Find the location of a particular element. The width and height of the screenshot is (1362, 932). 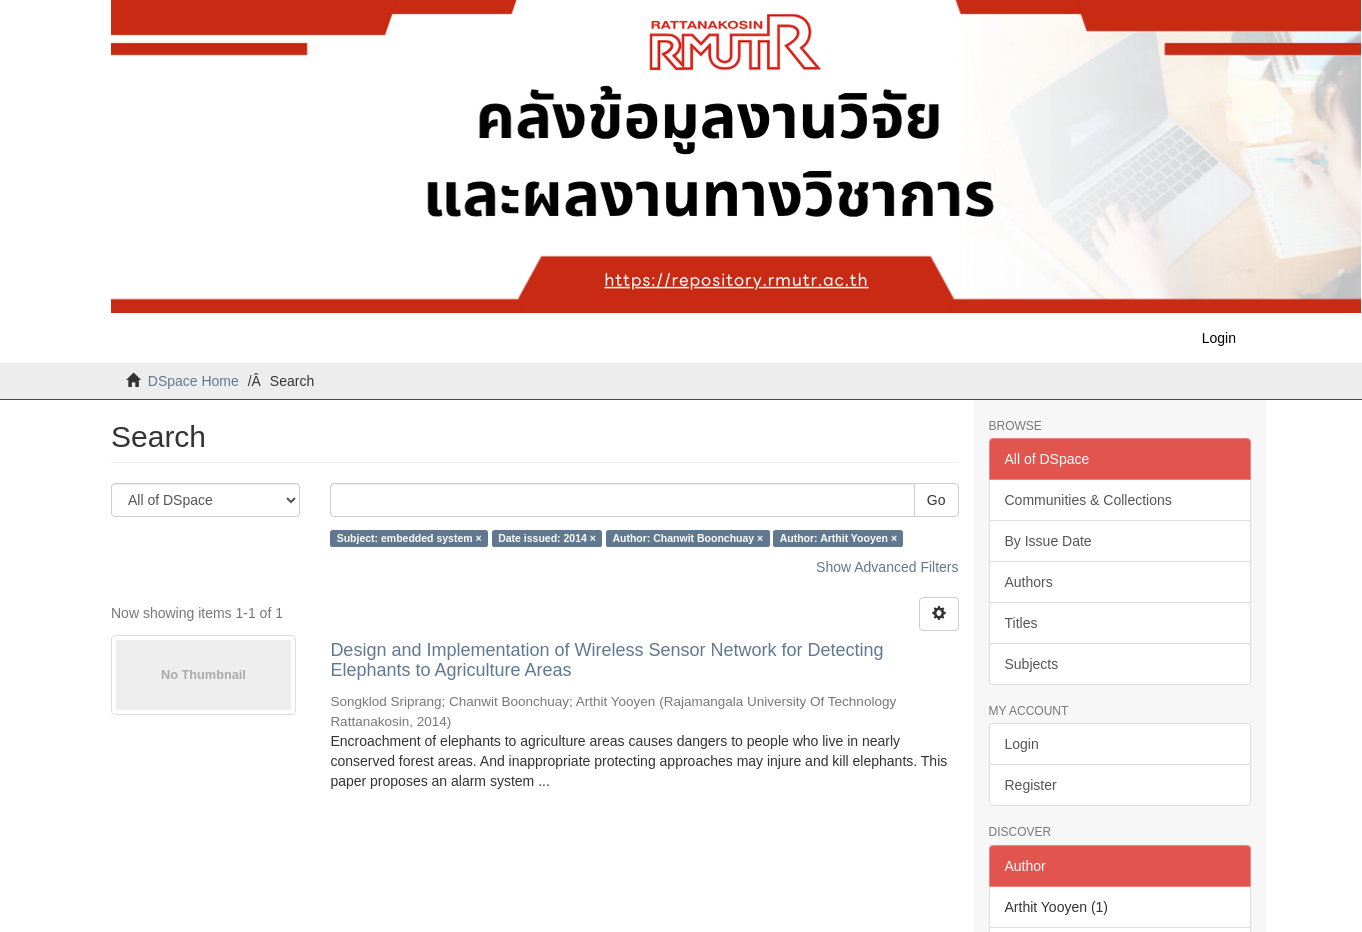

Author: Arthit Yooyen × is located at coordinates (838, 538).